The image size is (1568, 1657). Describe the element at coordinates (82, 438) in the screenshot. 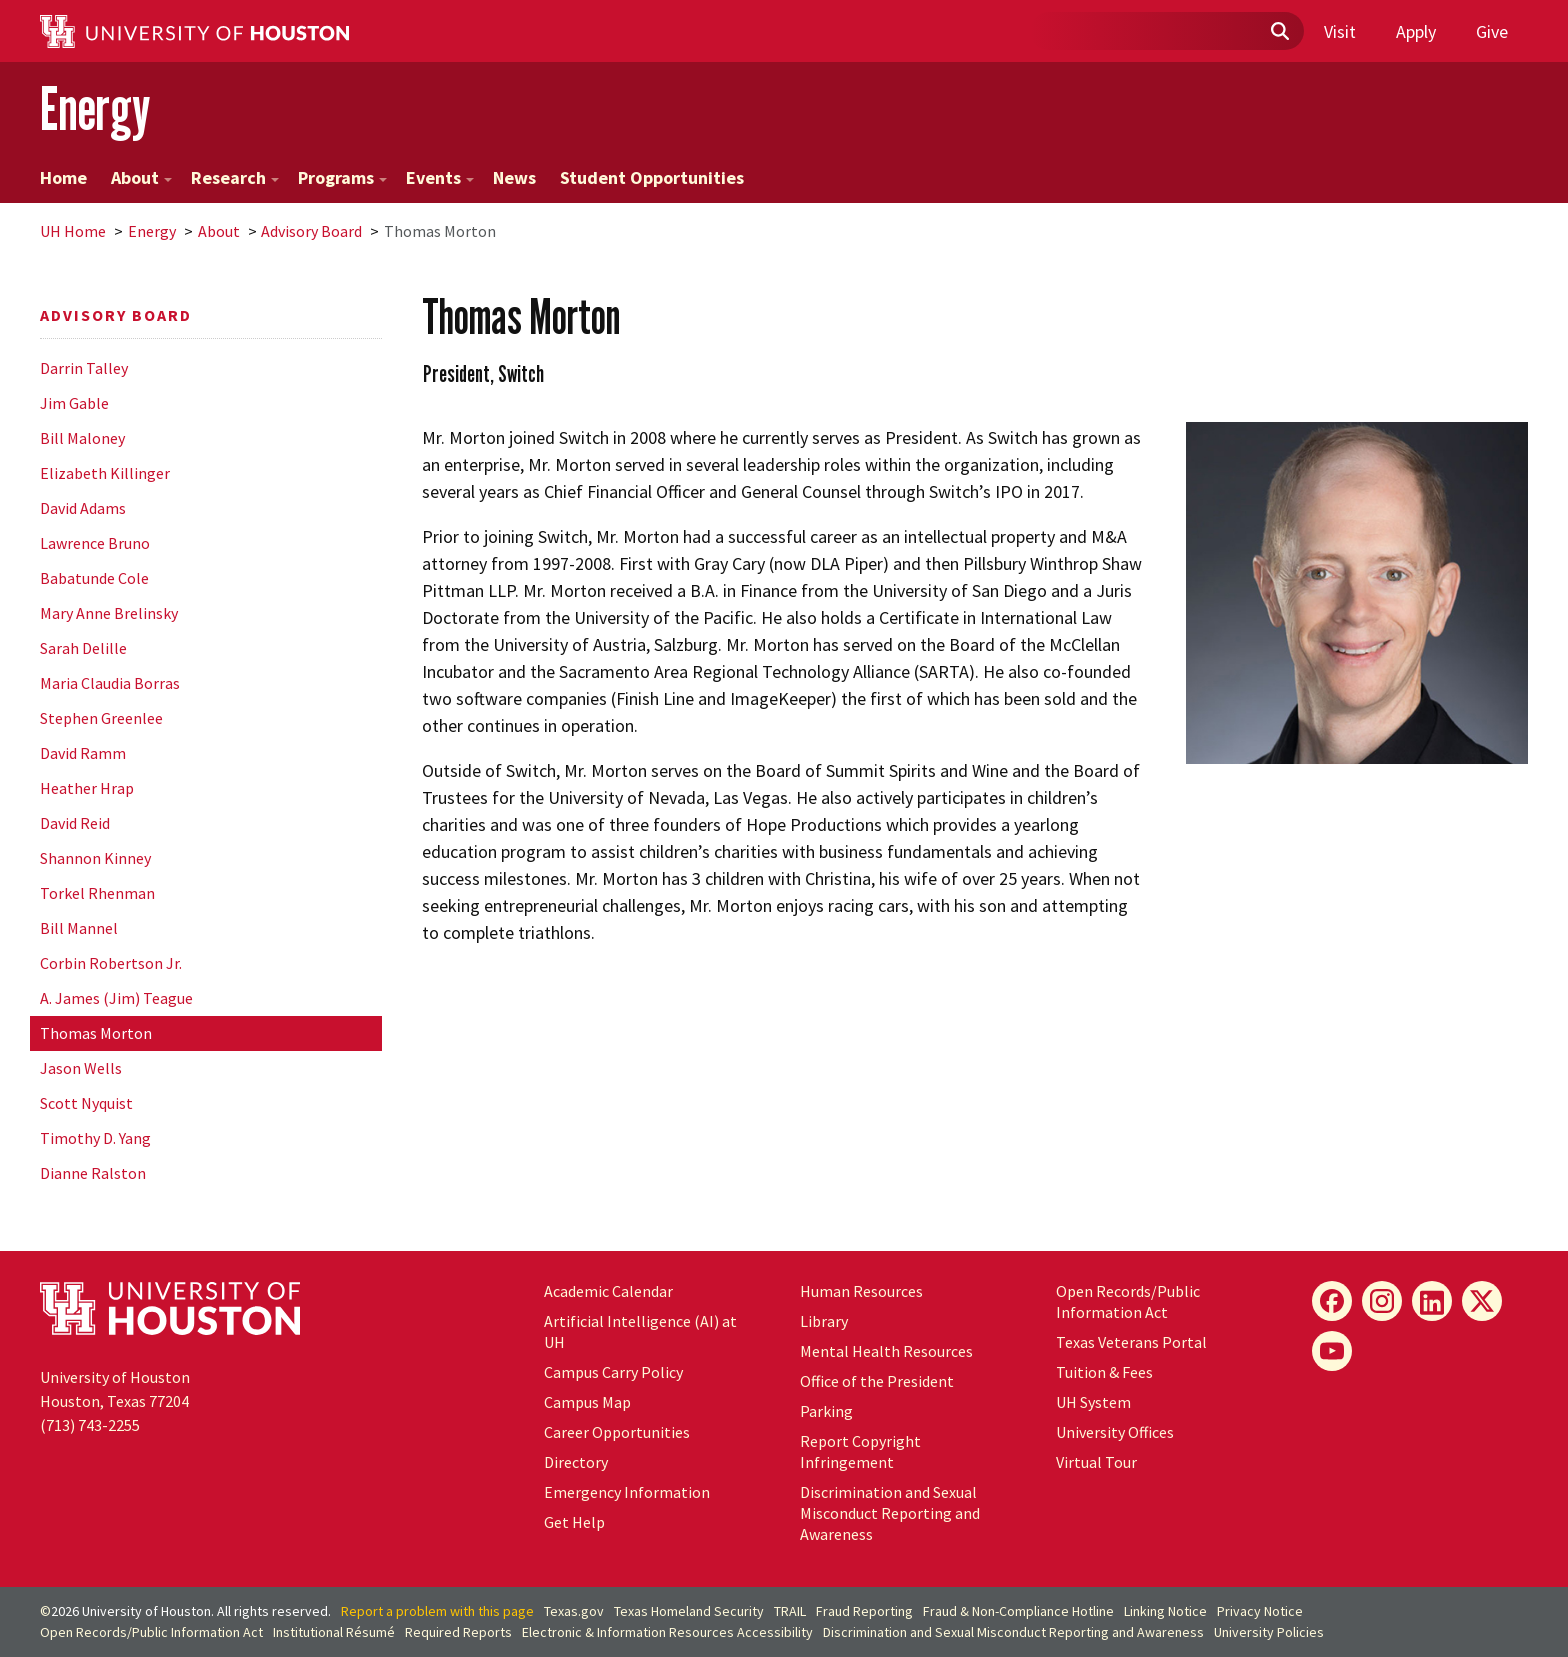

I see `Bill Maloney` at that location.